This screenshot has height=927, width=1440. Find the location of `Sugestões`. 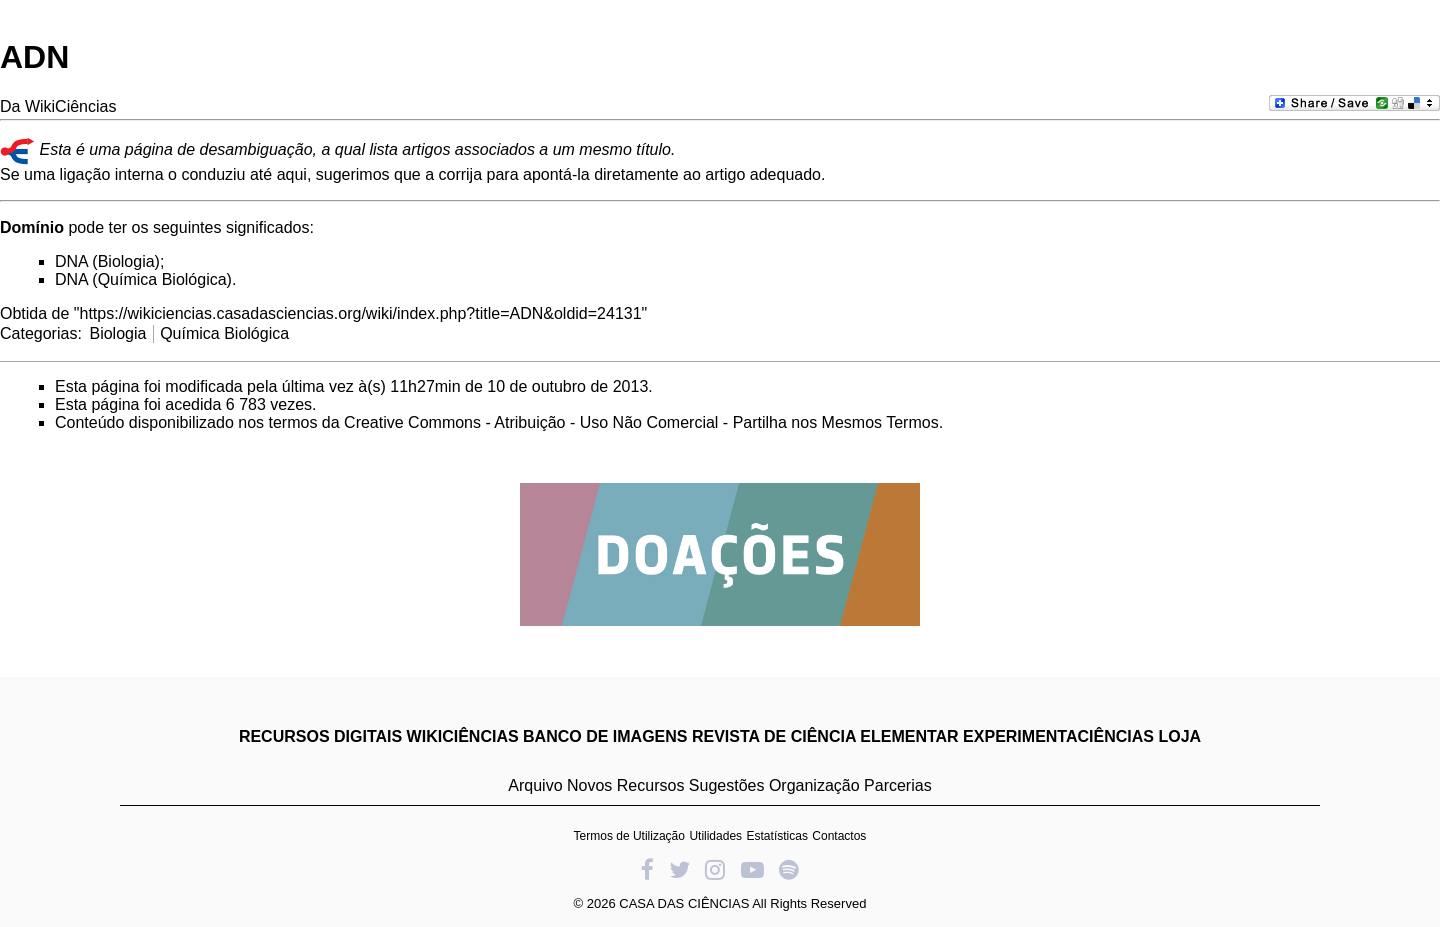

Sugestões is located at coordinates (727, 785).